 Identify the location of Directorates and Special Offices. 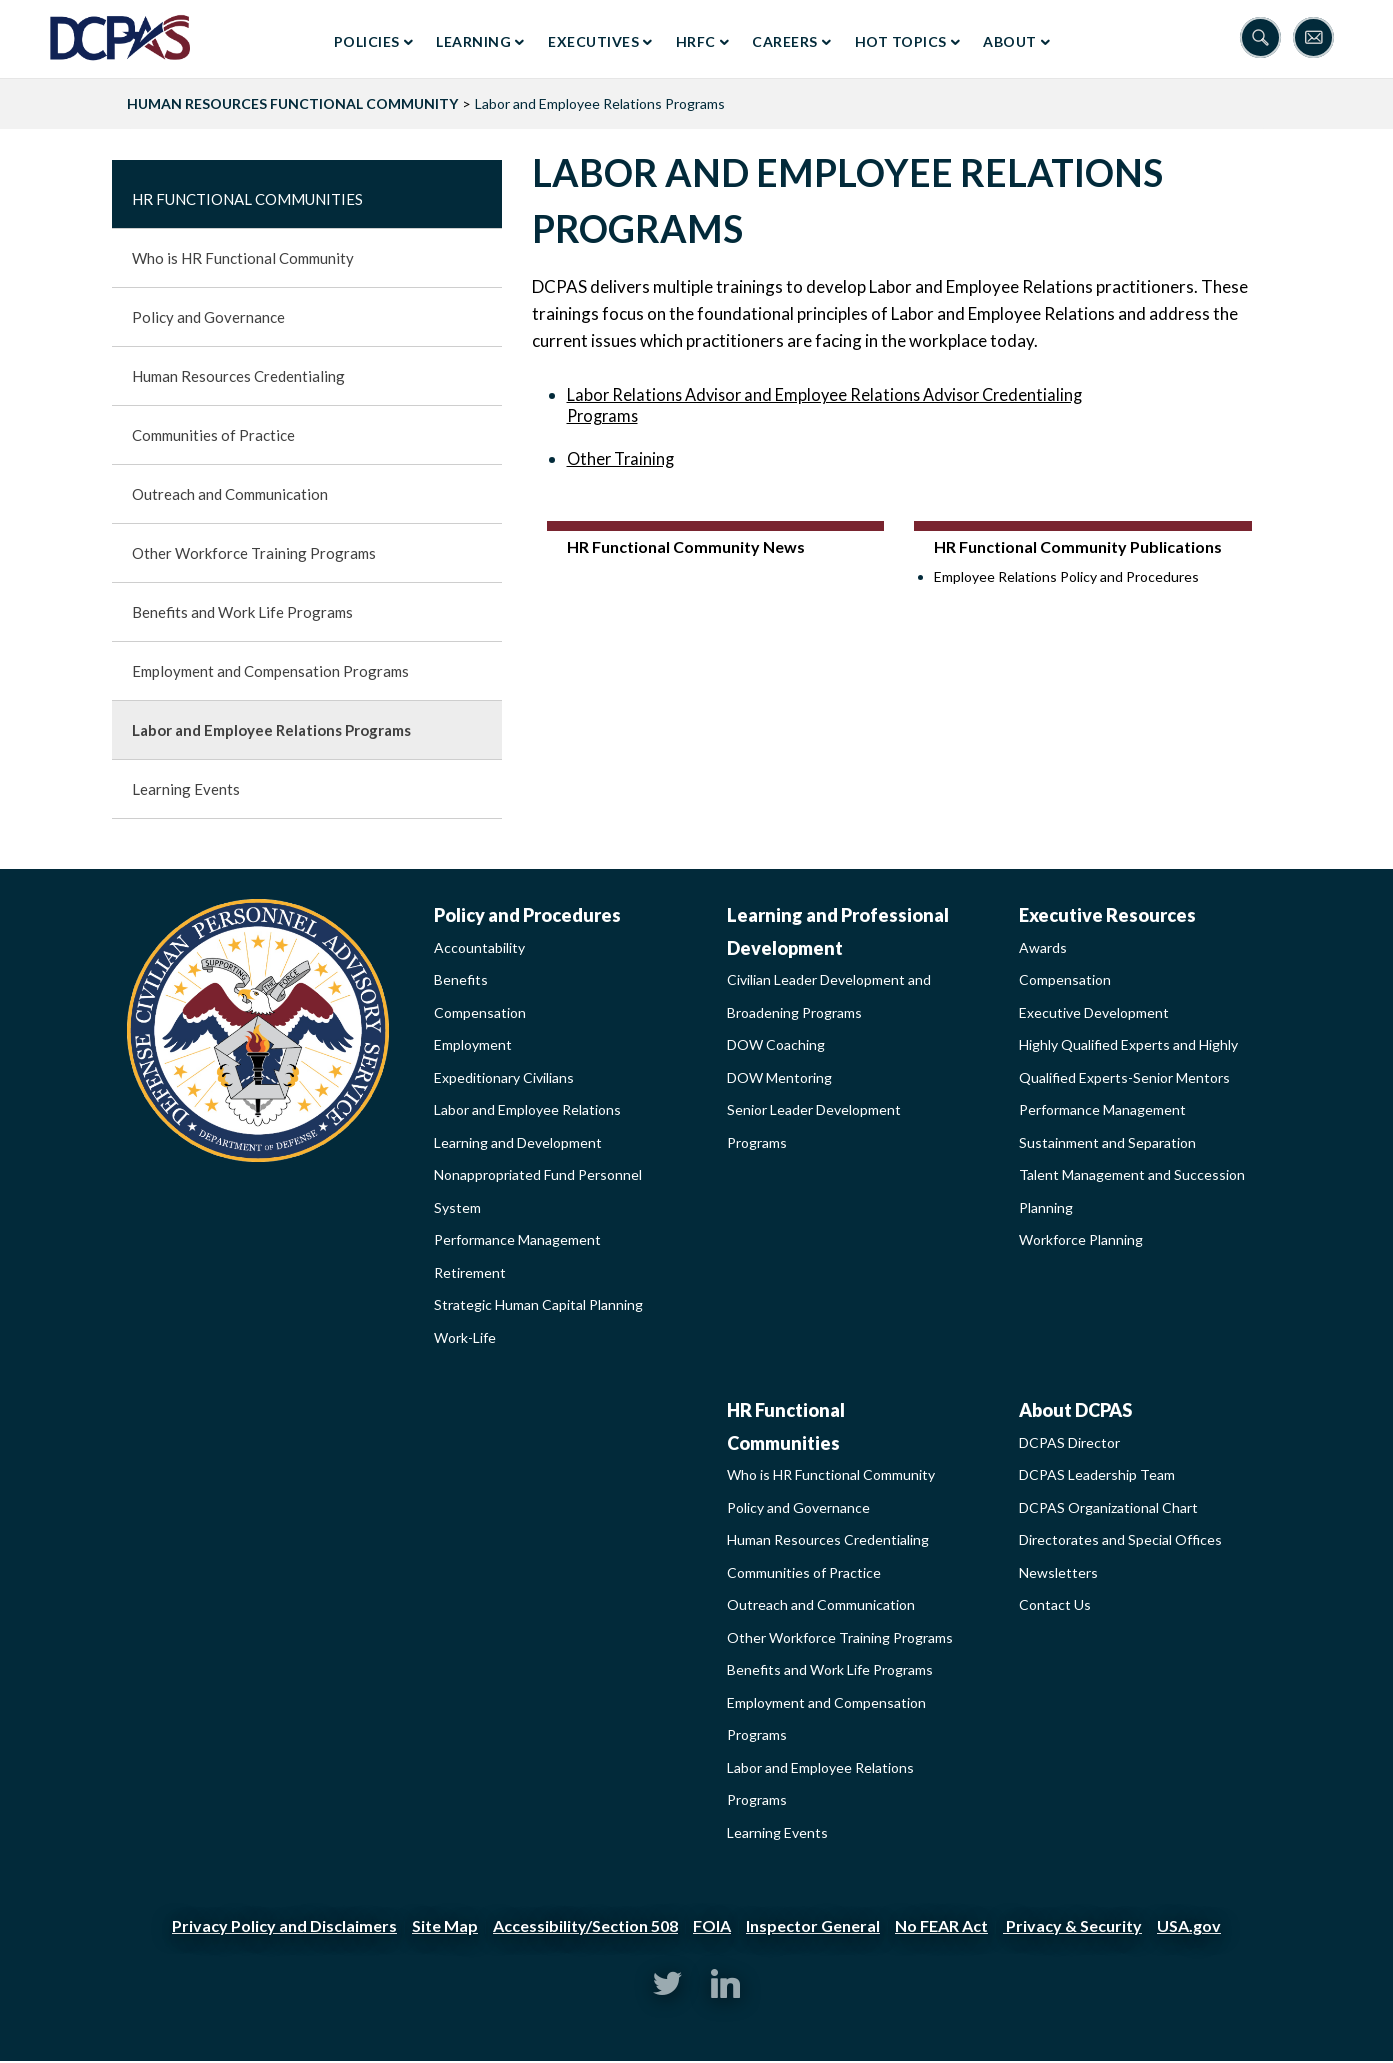
(1120, 1539).